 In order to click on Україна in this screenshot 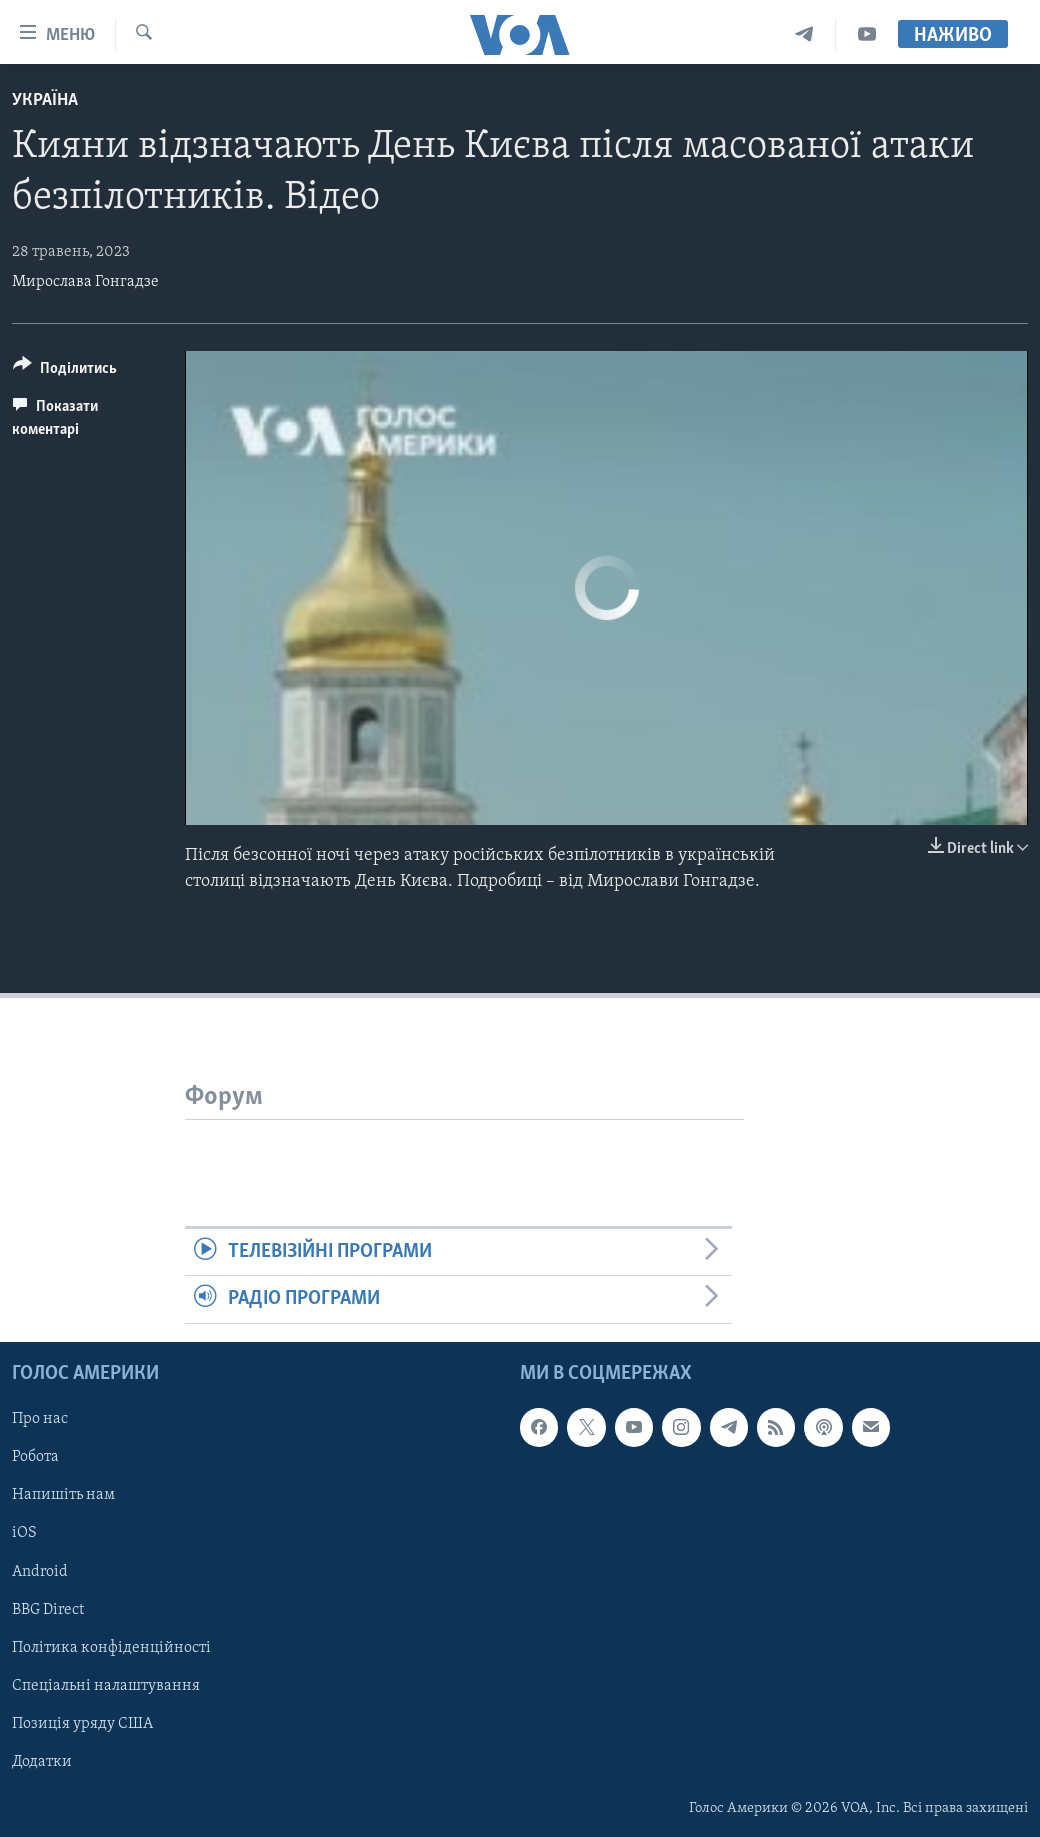, I will do `click(45, 100)`.